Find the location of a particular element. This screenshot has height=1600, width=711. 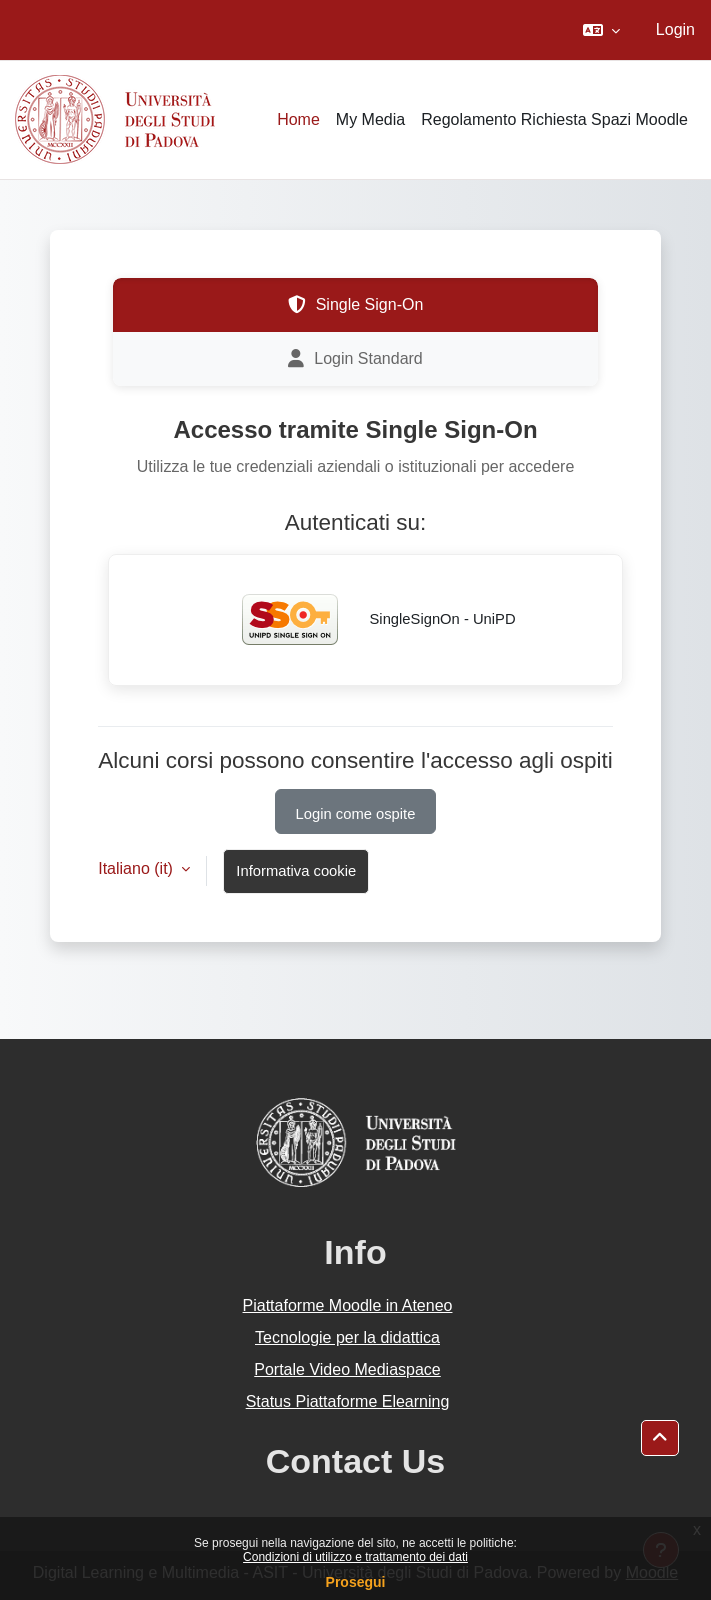

Portale Video Mediaspace is located at coordinates (347, 1369).